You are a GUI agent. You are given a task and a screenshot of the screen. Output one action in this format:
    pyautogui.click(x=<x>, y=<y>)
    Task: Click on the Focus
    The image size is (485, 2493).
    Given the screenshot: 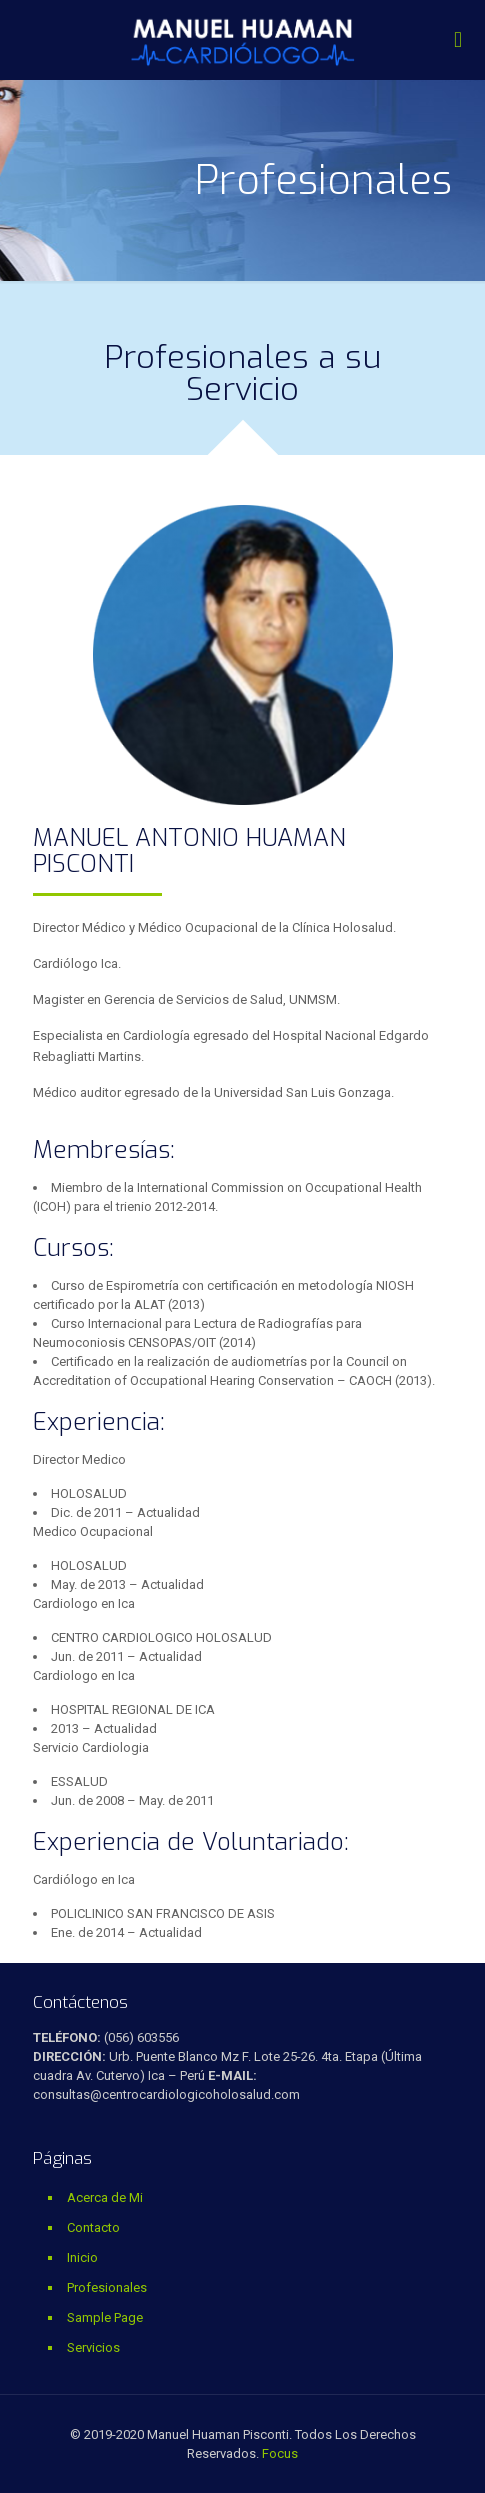 What is the action you would take?
    pyautogui.click(x=280, y=2453)
    